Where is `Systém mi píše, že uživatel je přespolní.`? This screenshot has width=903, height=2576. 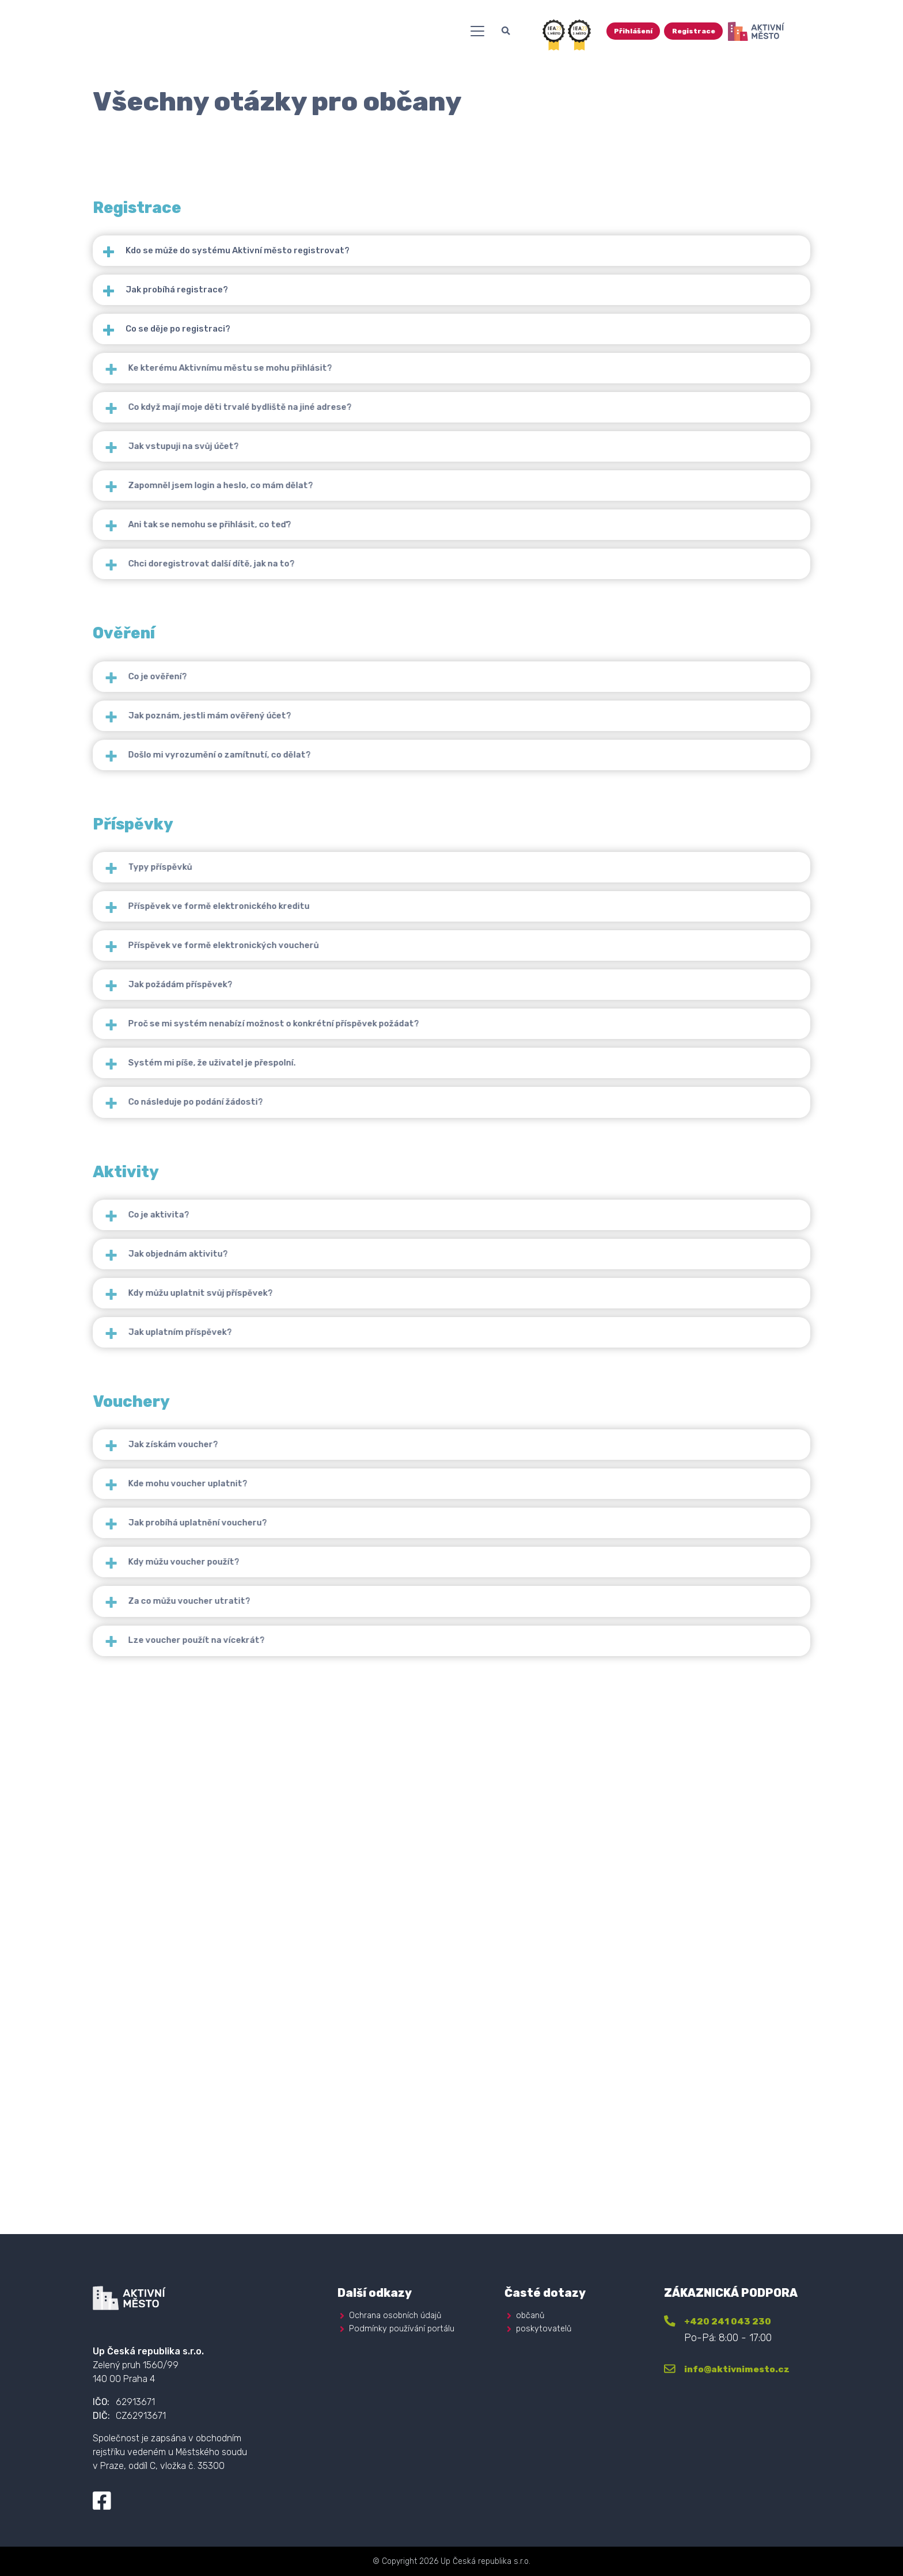 Systém mi píše, že uživatel je přespolní. is located at coordinates (268, 1366).